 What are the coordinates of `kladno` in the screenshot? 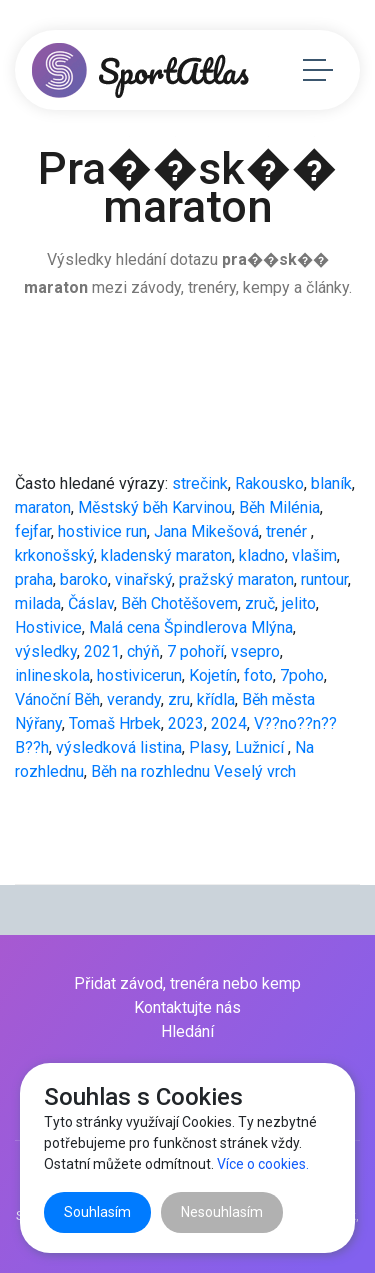 It's located at (262, 555).